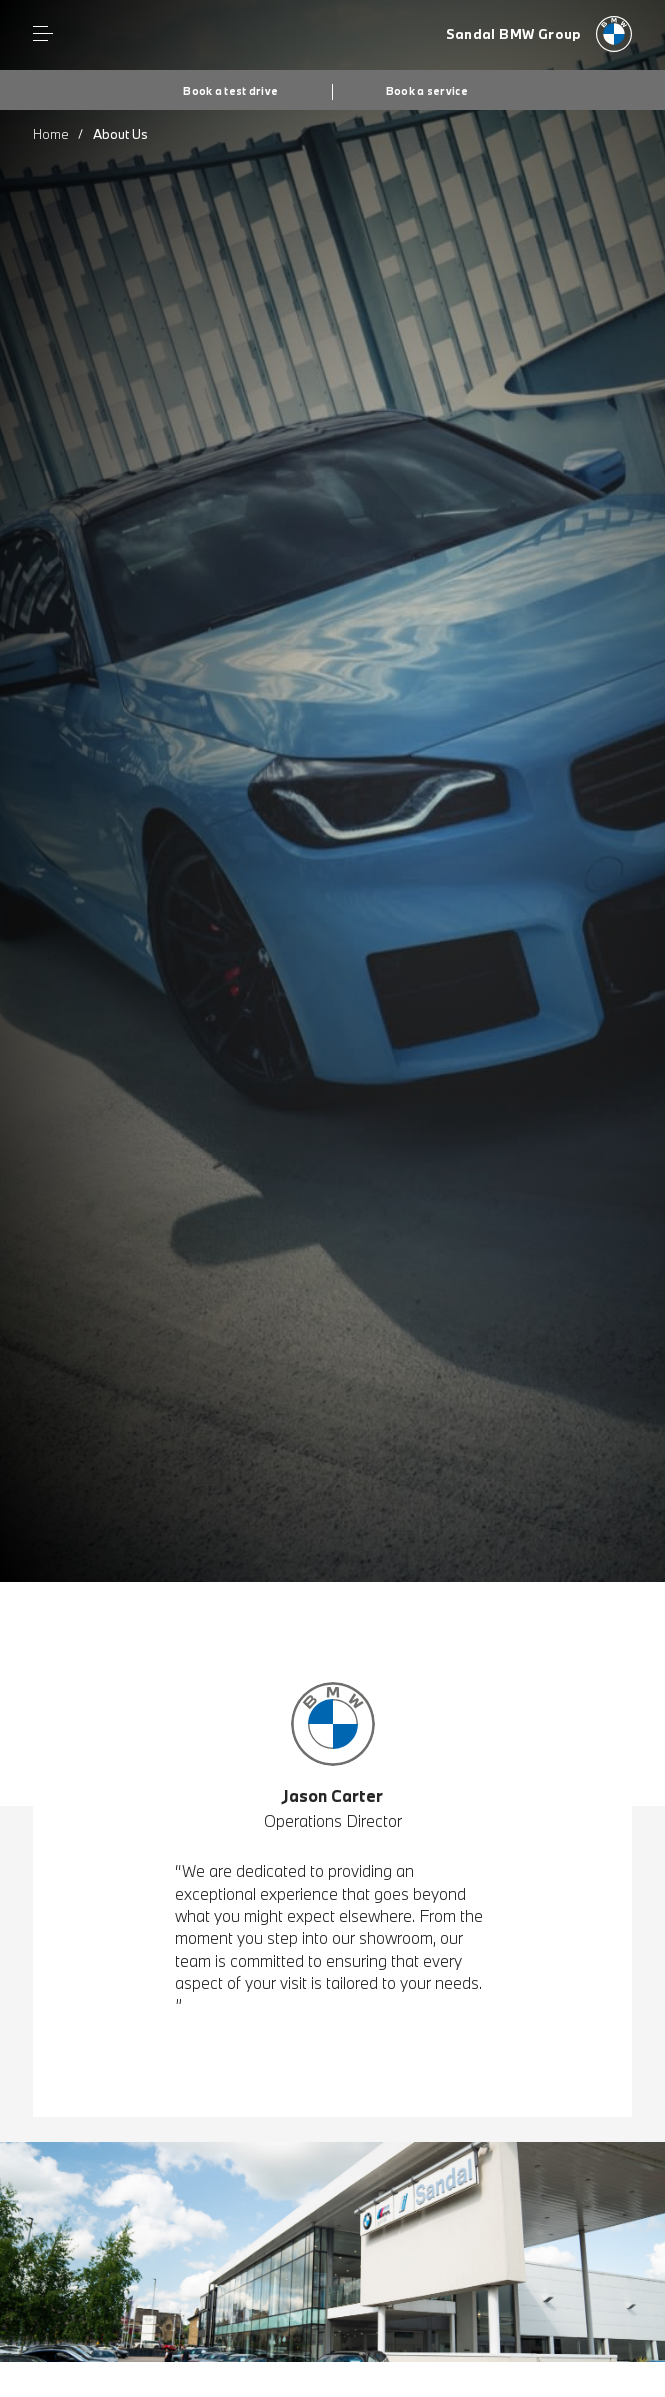 Image resolution: width=665 pixels, height=2397 pixels. I want to click on Book a test drive, so click(230, 91).